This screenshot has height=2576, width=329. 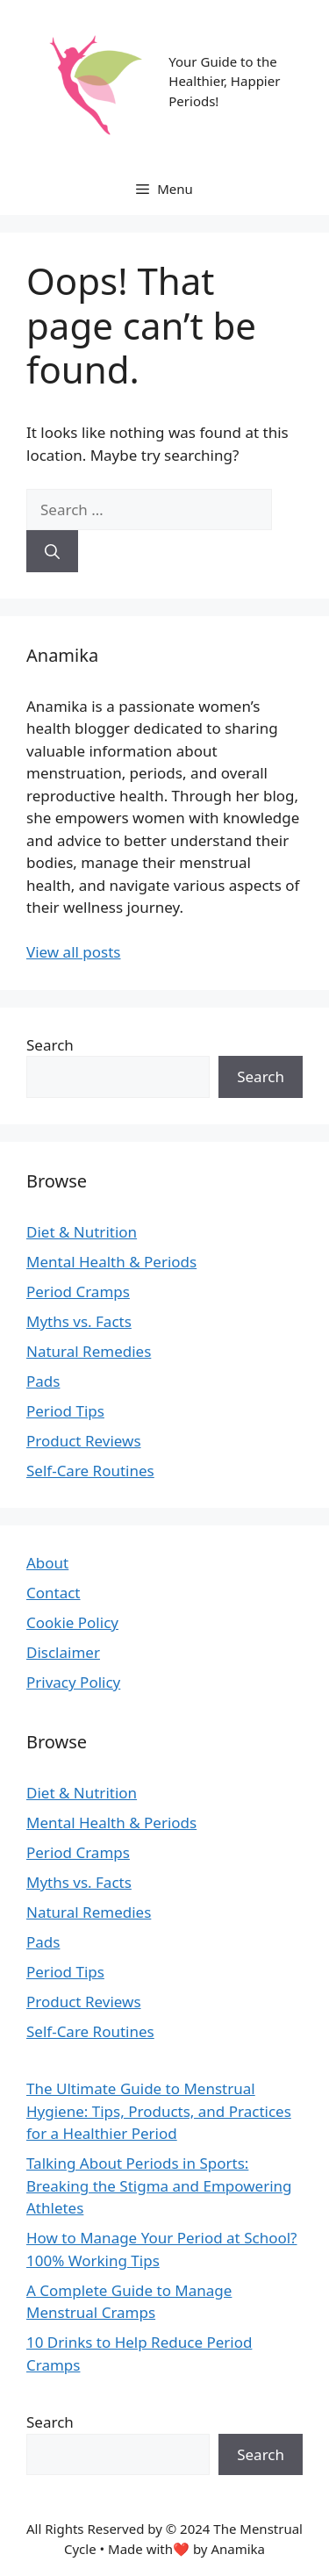 I want to click on Mental Health & Periods, so click(x=111, y=1262).